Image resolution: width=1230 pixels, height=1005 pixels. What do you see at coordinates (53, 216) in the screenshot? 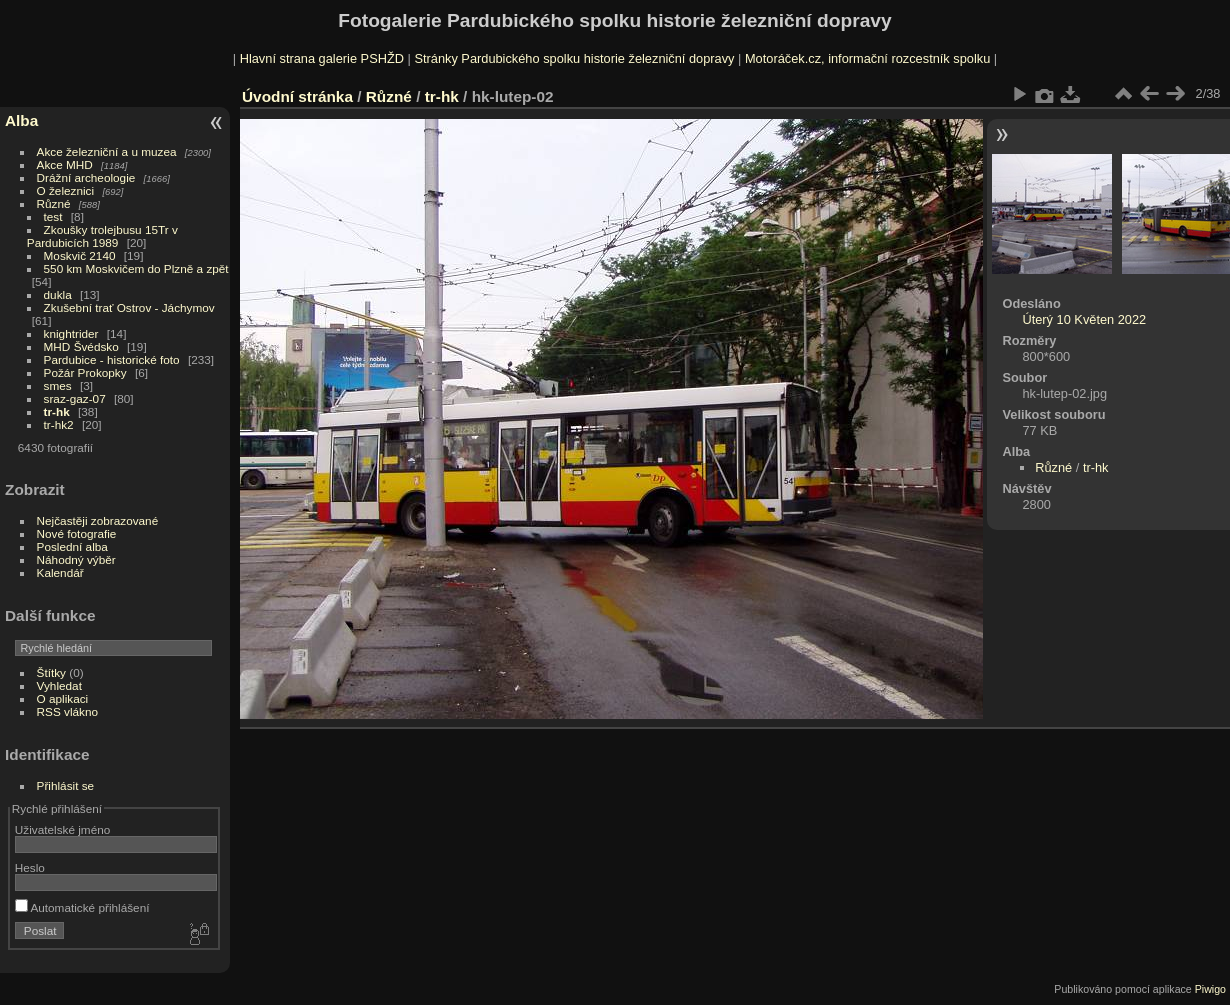
I see `test` at bounding box center [53, 216].